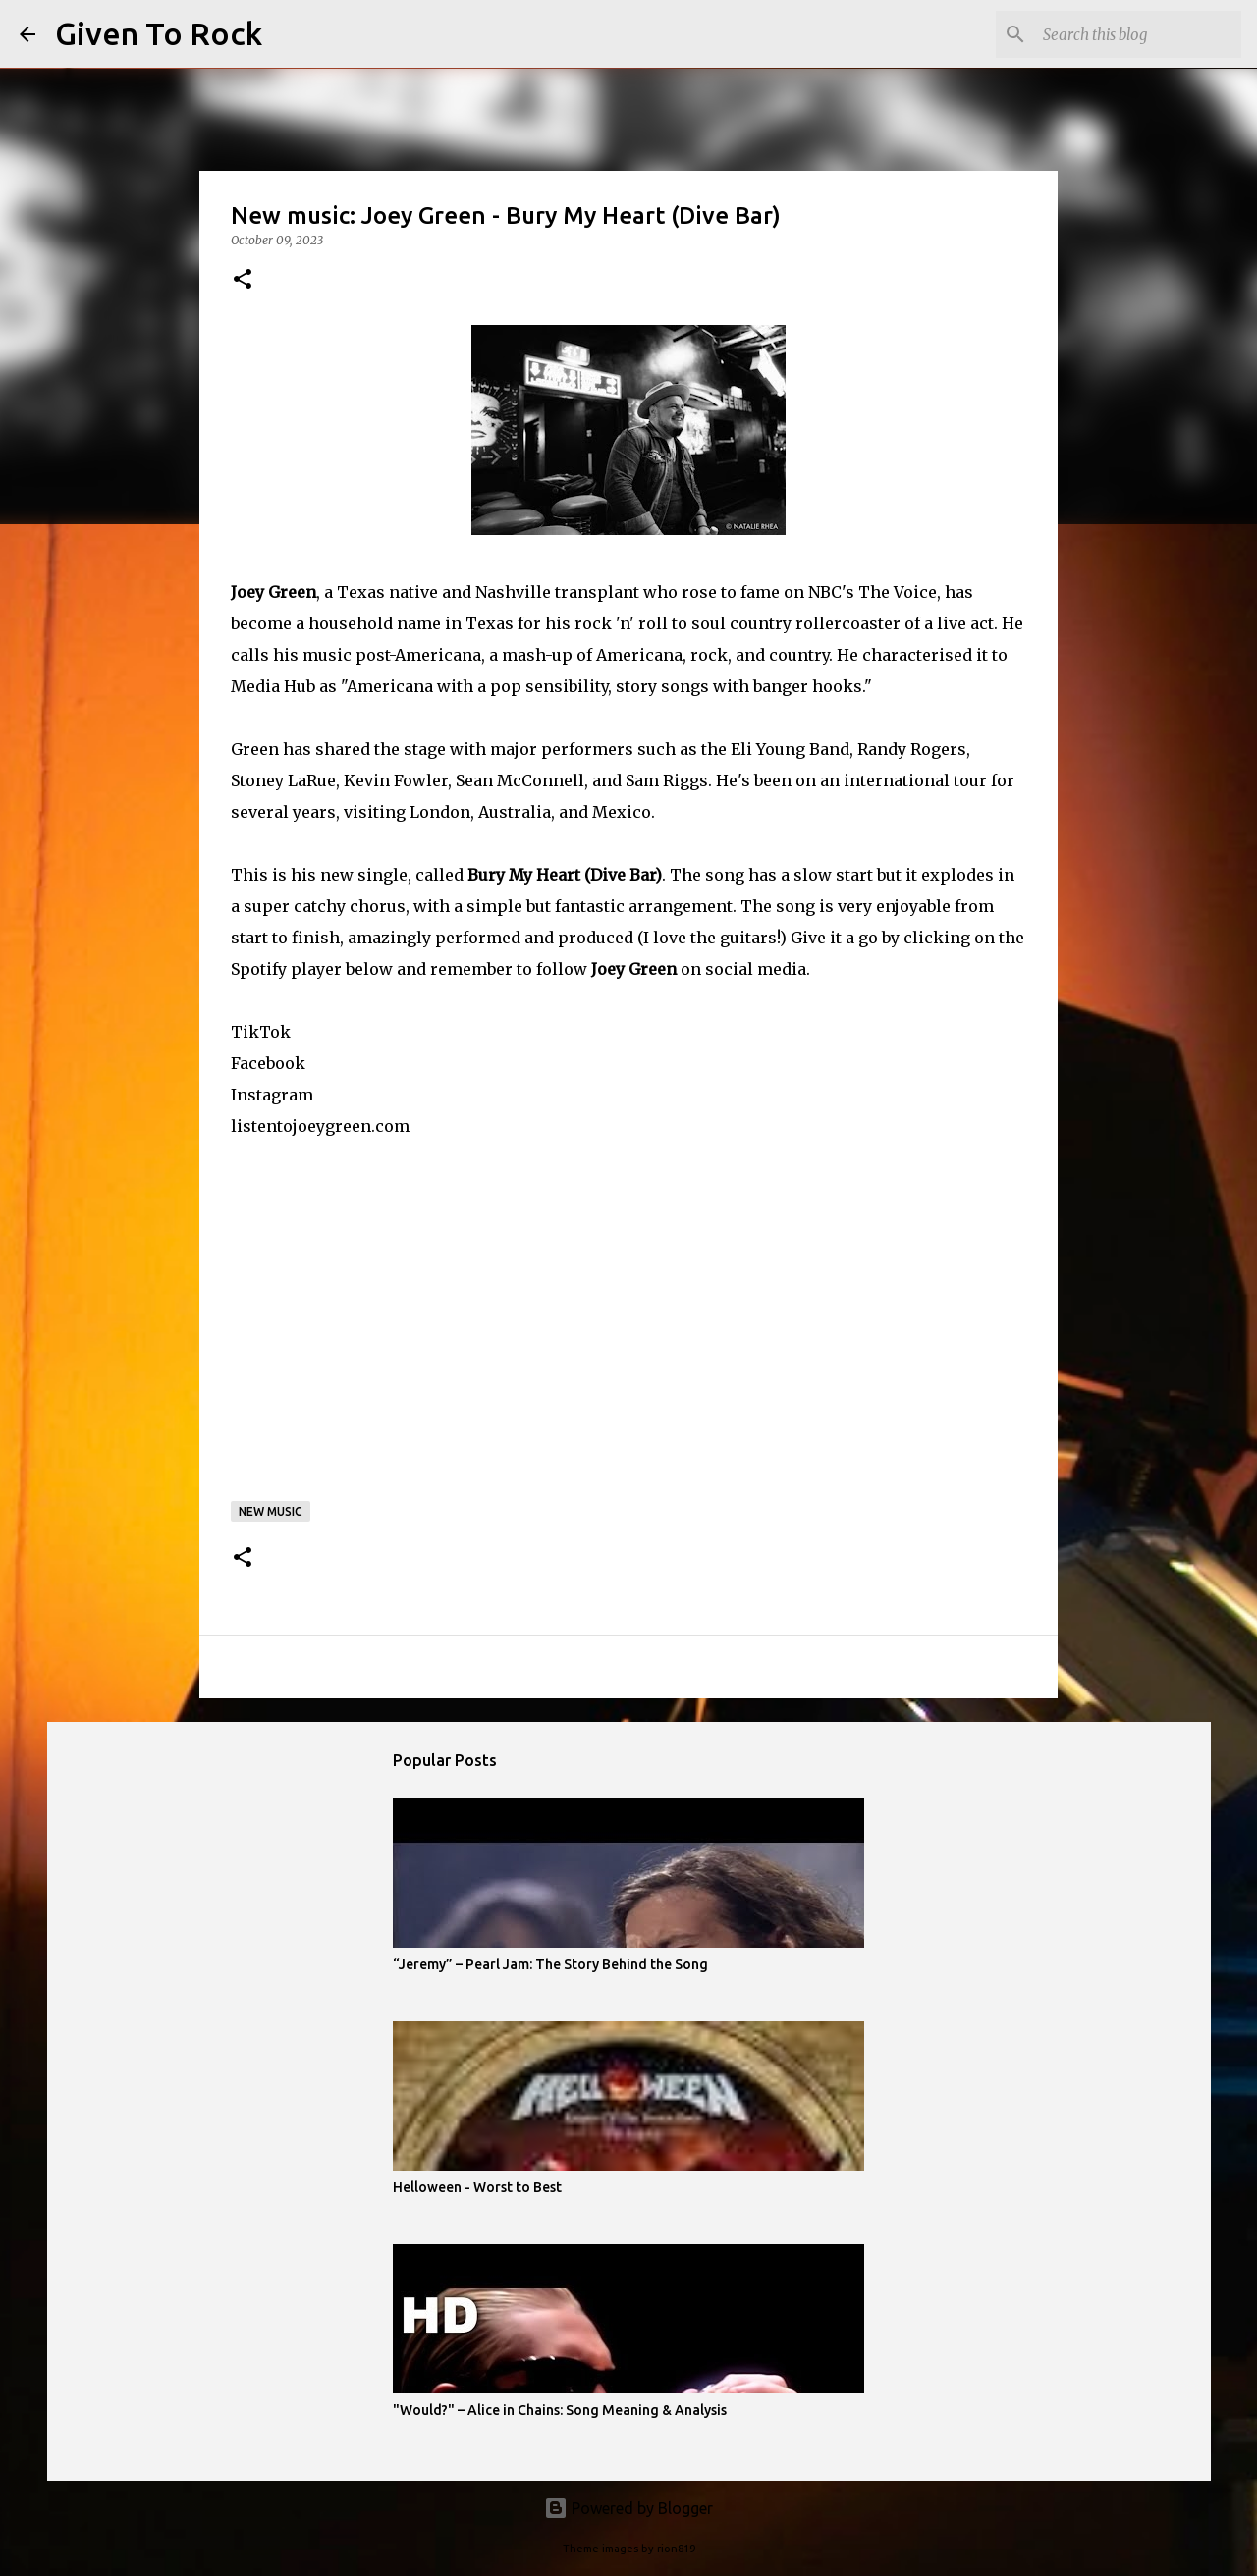  What do you see at coordinates (158, 33) in the screenshot?
I see `Given To Rock` at bounding box center [158, 33].